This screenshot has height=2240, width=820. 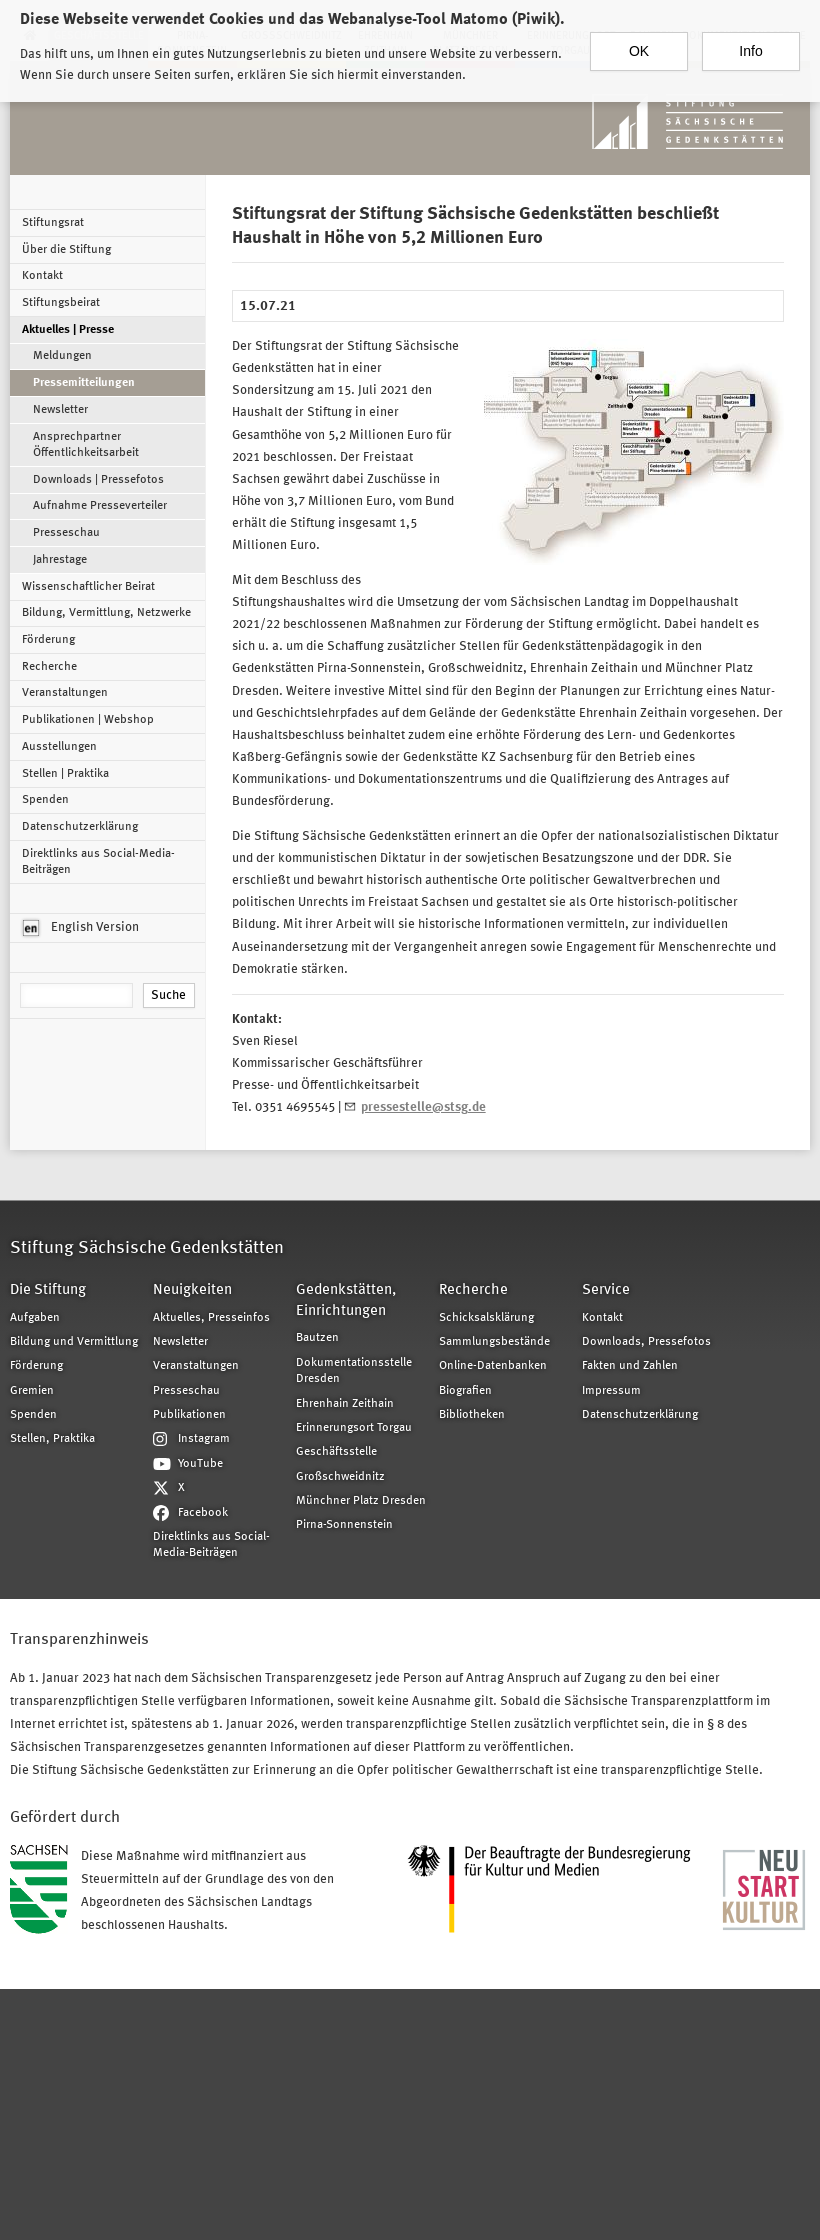 I want to click on Schicksalsklärung, so click(x=486, y=1318).